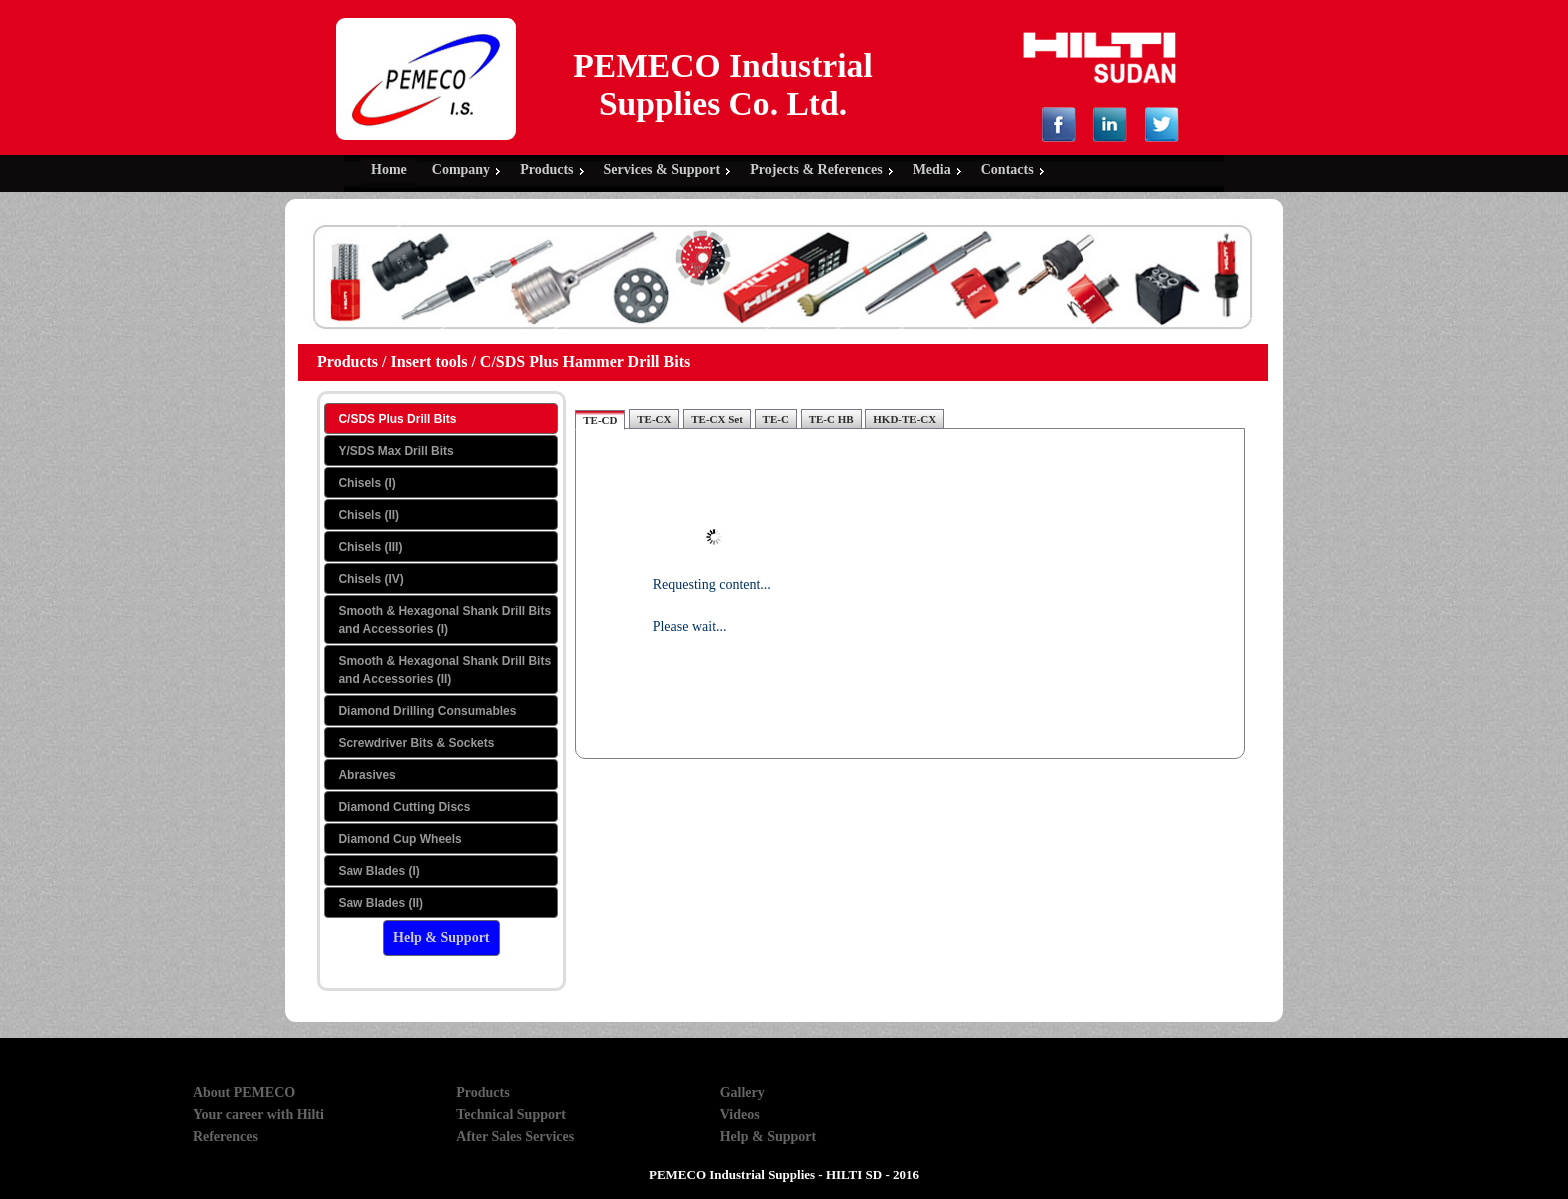 The width and height of the screenshot is (1568, 1199). Describe the element at coordinates (740, 1114) in the screenshot. I see `Videos` at that location.